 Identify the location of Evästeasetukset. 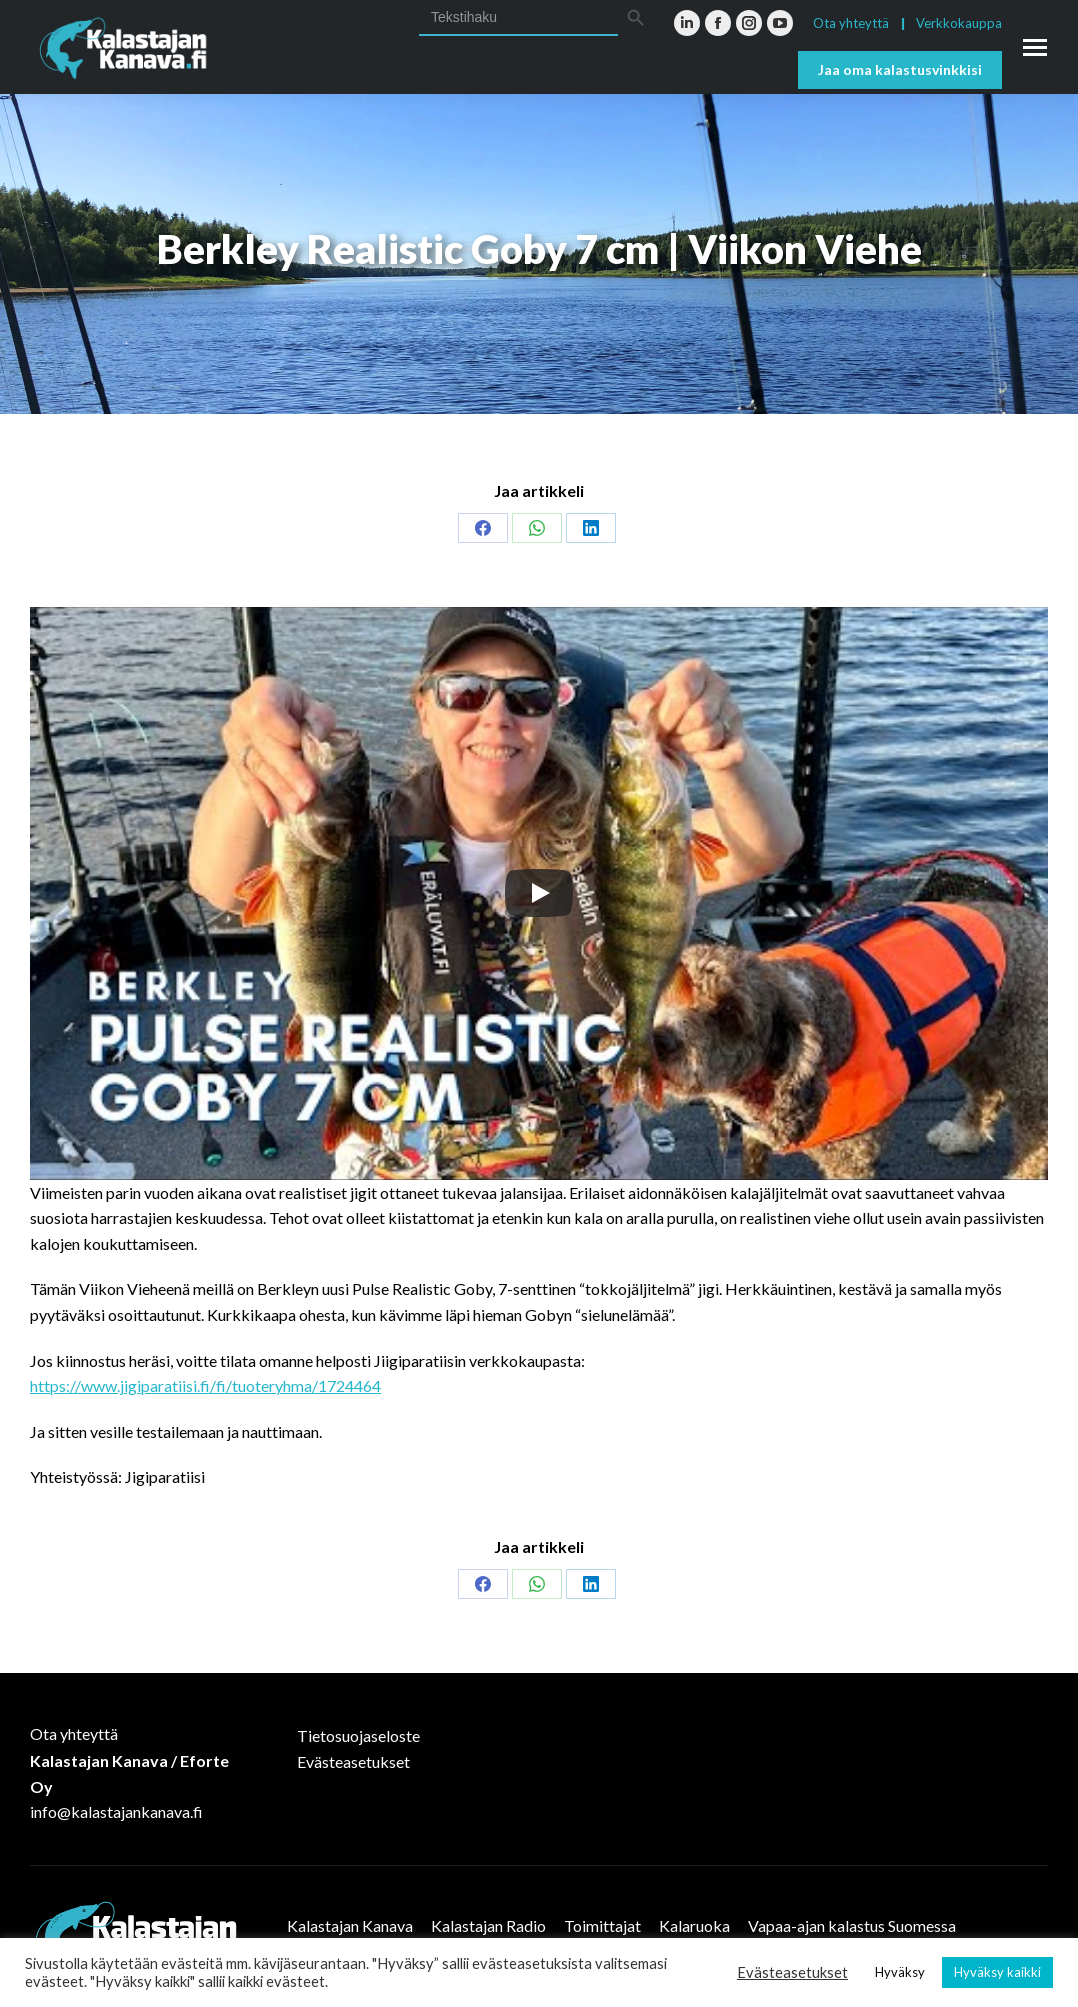
(353, 1761).